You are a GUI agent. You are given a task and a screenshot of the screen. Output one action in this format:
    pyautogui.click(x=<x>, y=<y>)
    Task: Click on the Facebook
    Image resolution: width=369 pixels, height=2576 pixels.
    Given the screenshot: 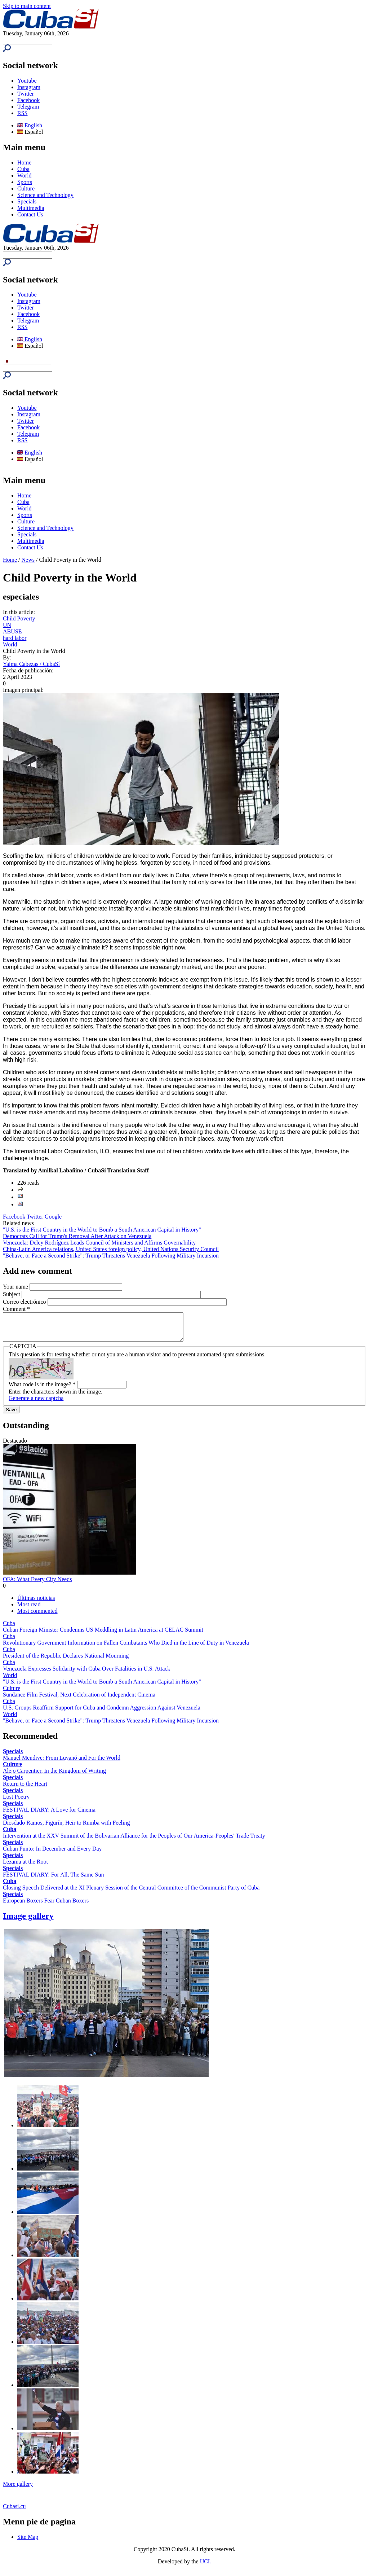 What is the action you would take?
    pyautogui.click(x=28, y=100)
    